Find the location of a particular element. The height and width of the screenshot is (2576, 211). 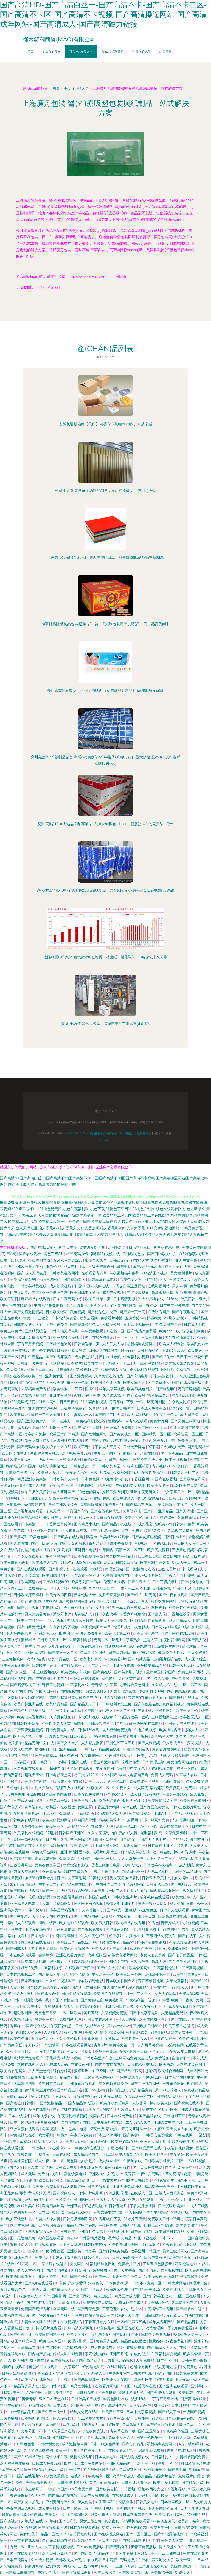

午夜日韩电影 is located at coordinates (61, 2026).